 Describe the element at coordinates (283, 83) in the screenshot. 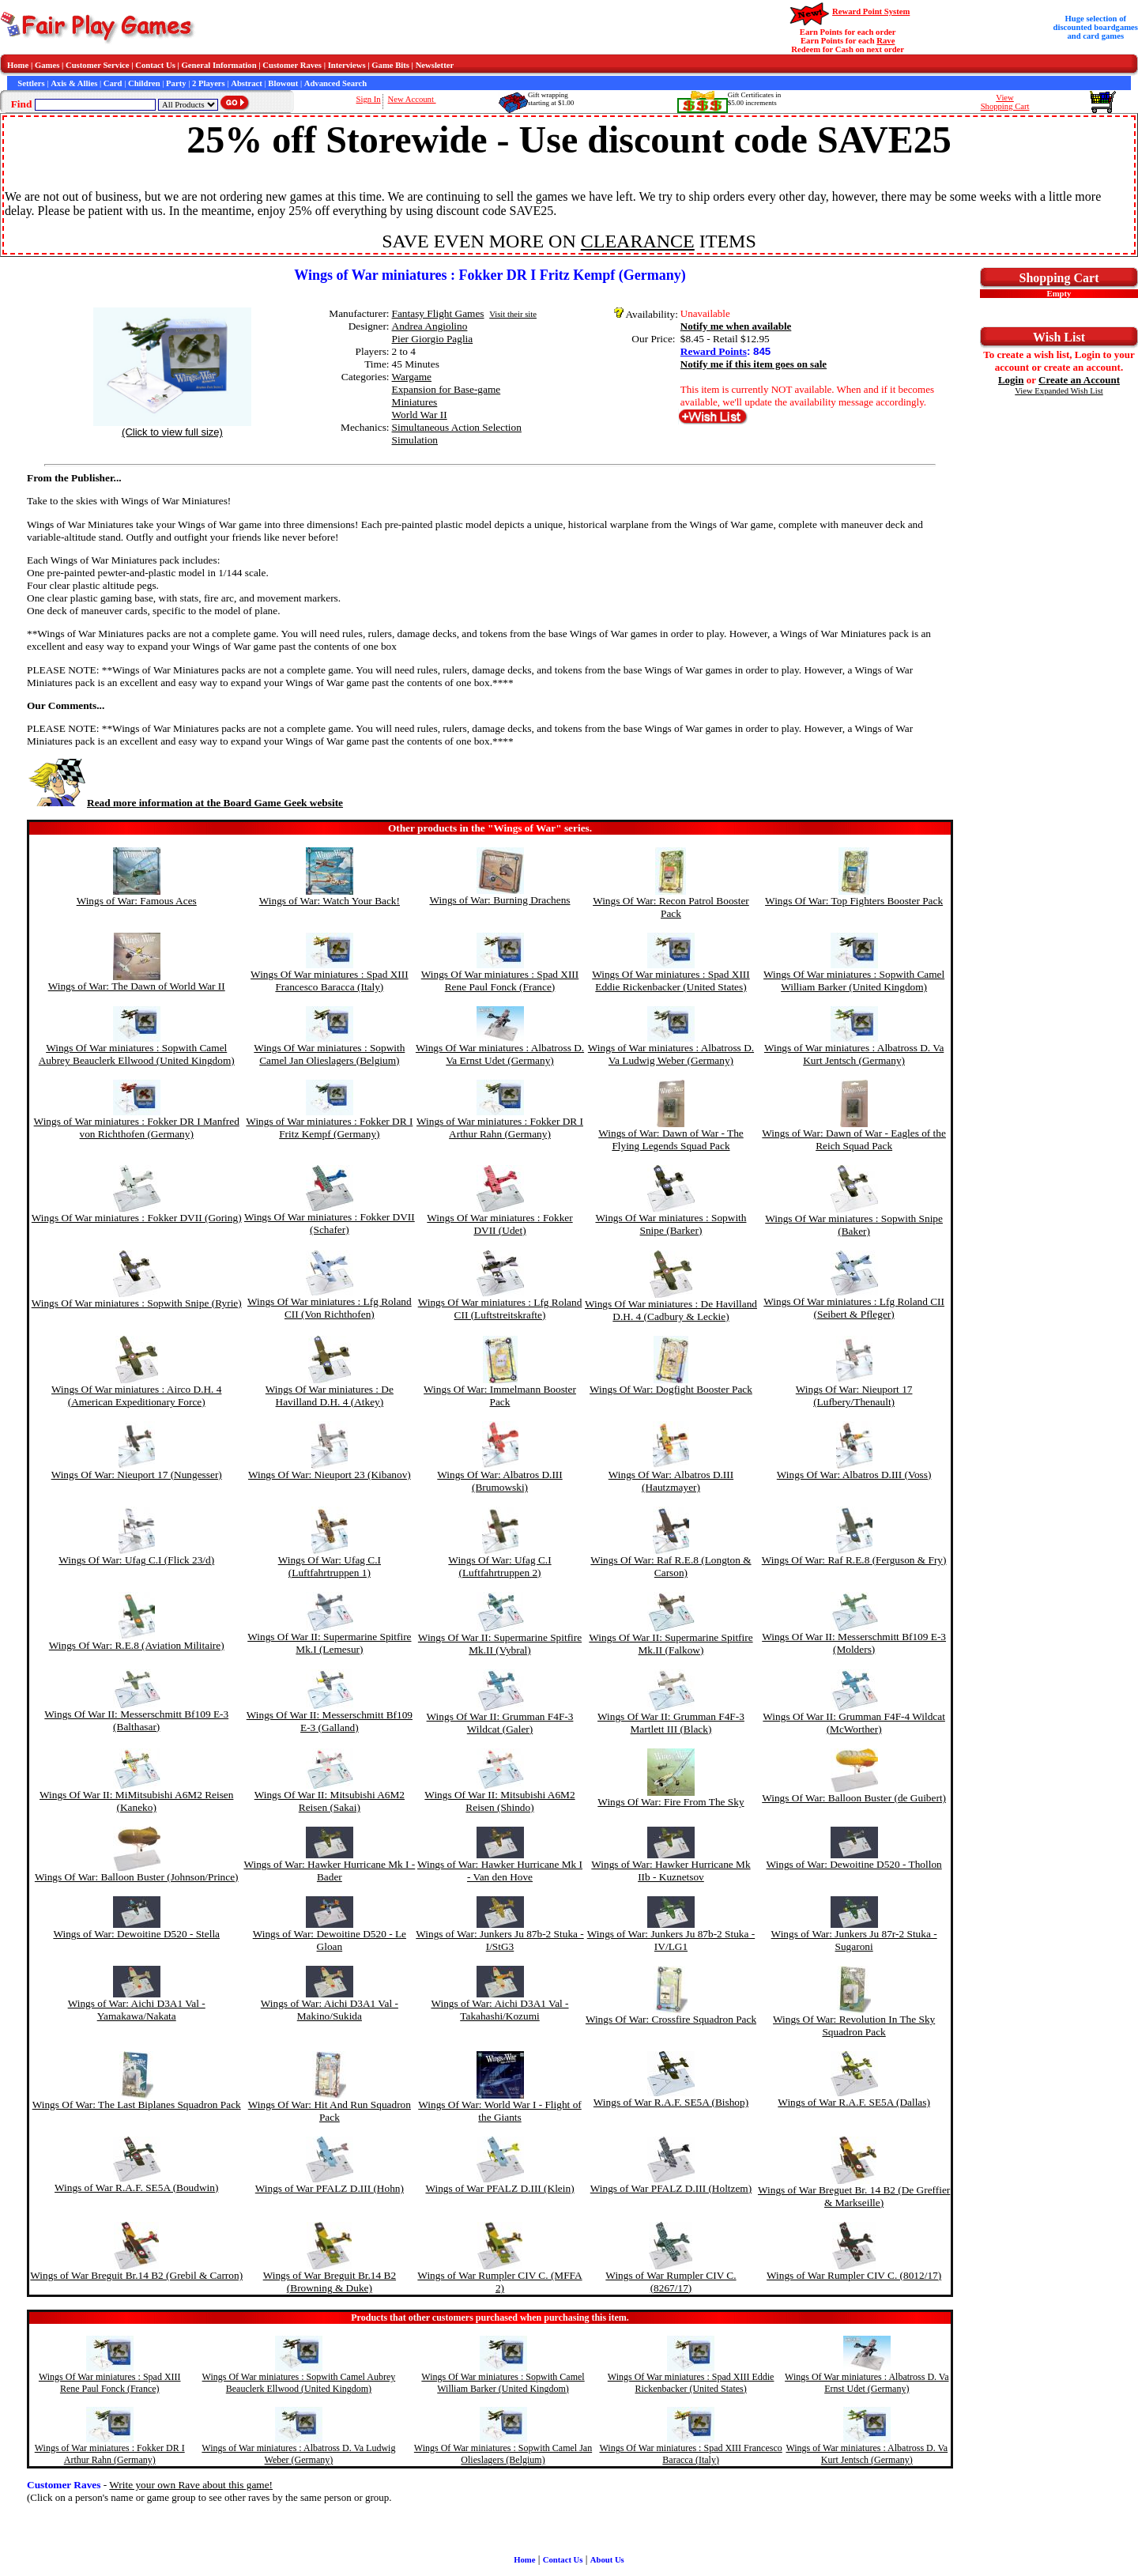

I see `Blowout` at that location.